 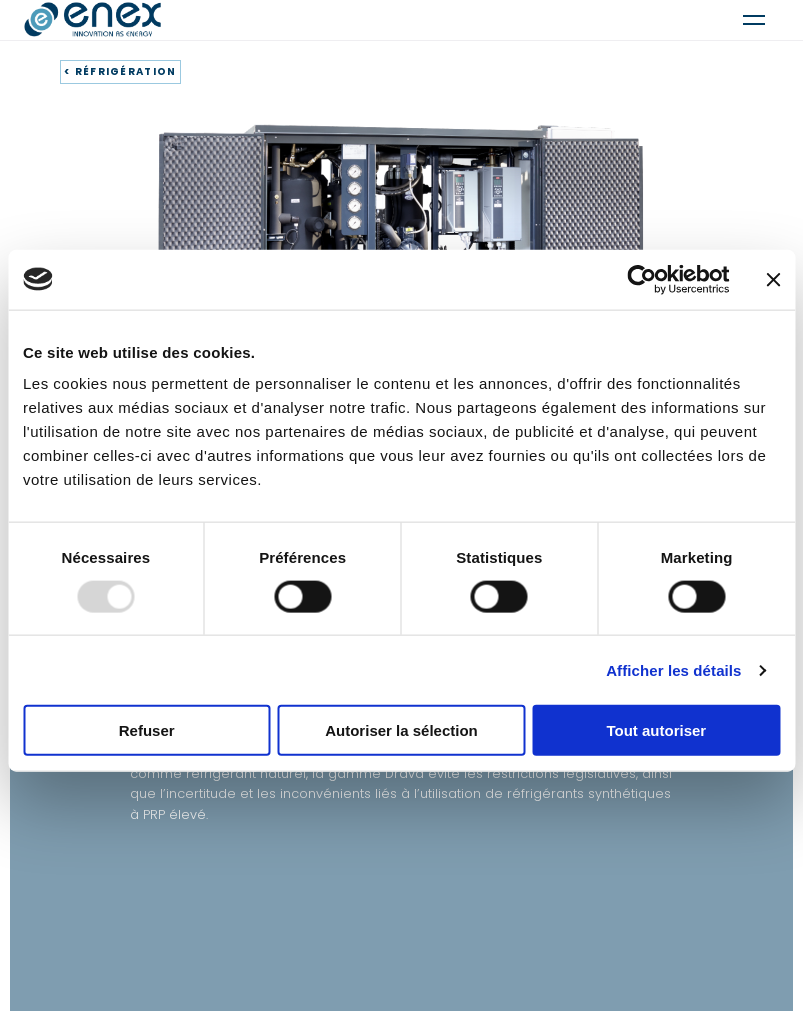 What do you see at coordinates (673, 669) in the screenshot?
I see `Afficher les détails` at bounding box center [673, 669].